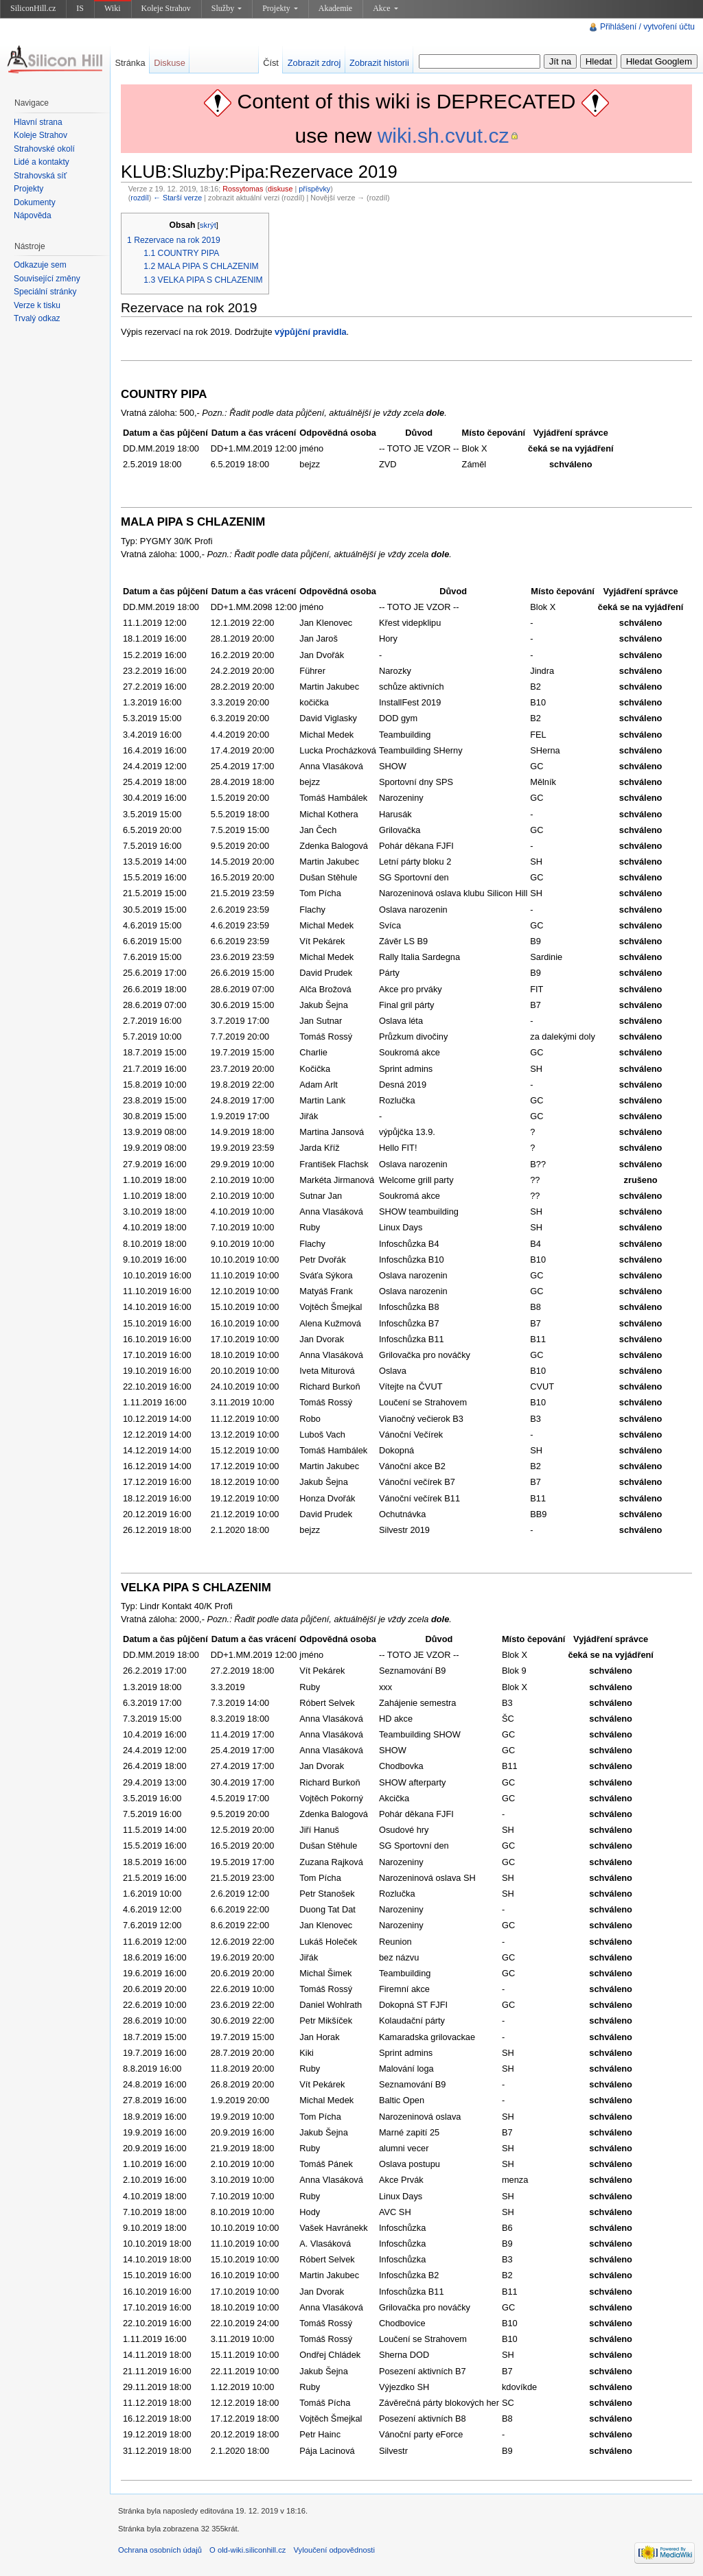  Describe the element at coordinates (38, 122) in the screenshot. I see `Hlavní strana` at that location.